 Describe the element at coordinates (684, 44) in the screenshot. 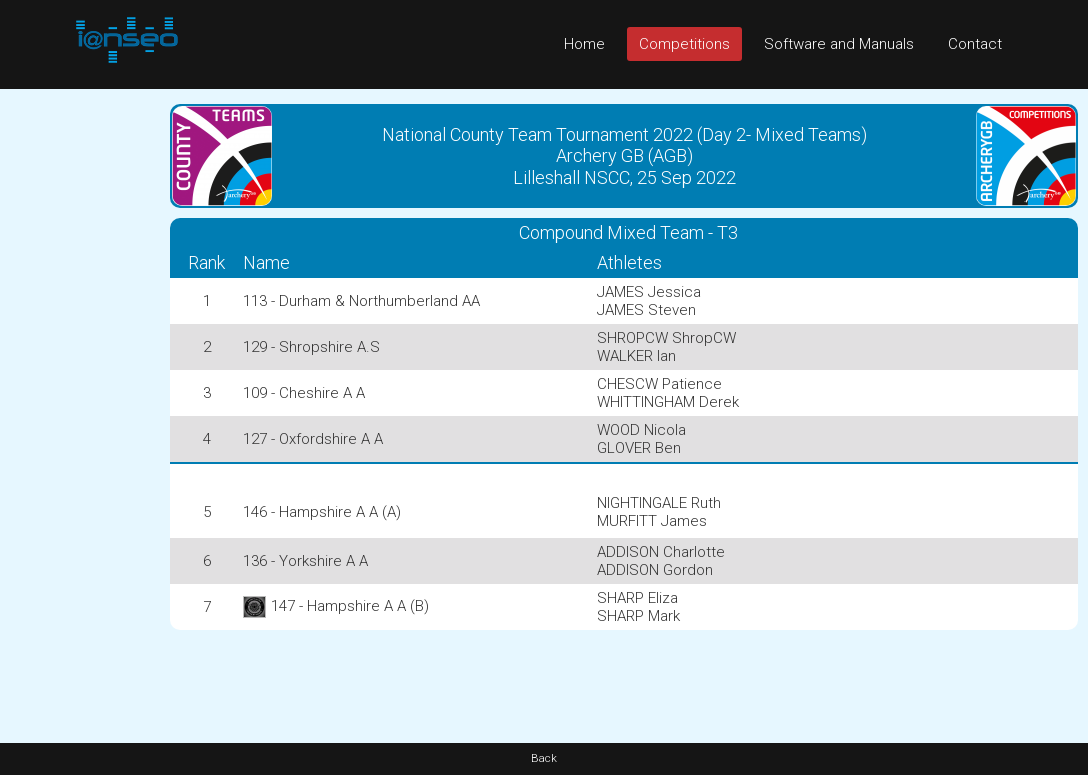

I see `Competitions` at that location.